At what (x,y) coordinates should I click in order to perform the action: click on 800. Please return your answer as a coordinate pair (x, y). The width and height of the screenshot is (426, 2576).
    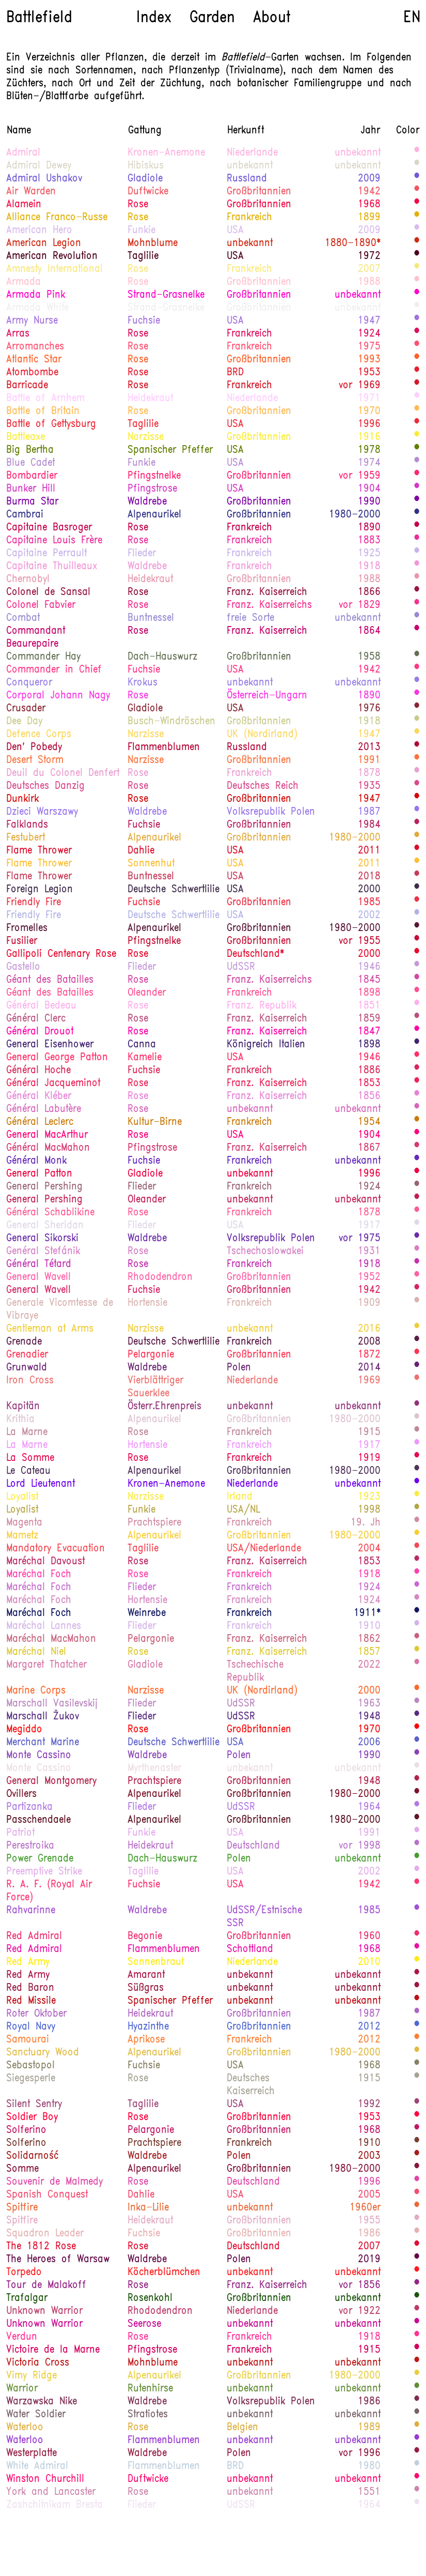
    Looking at the image, I should click on (417, 2117).